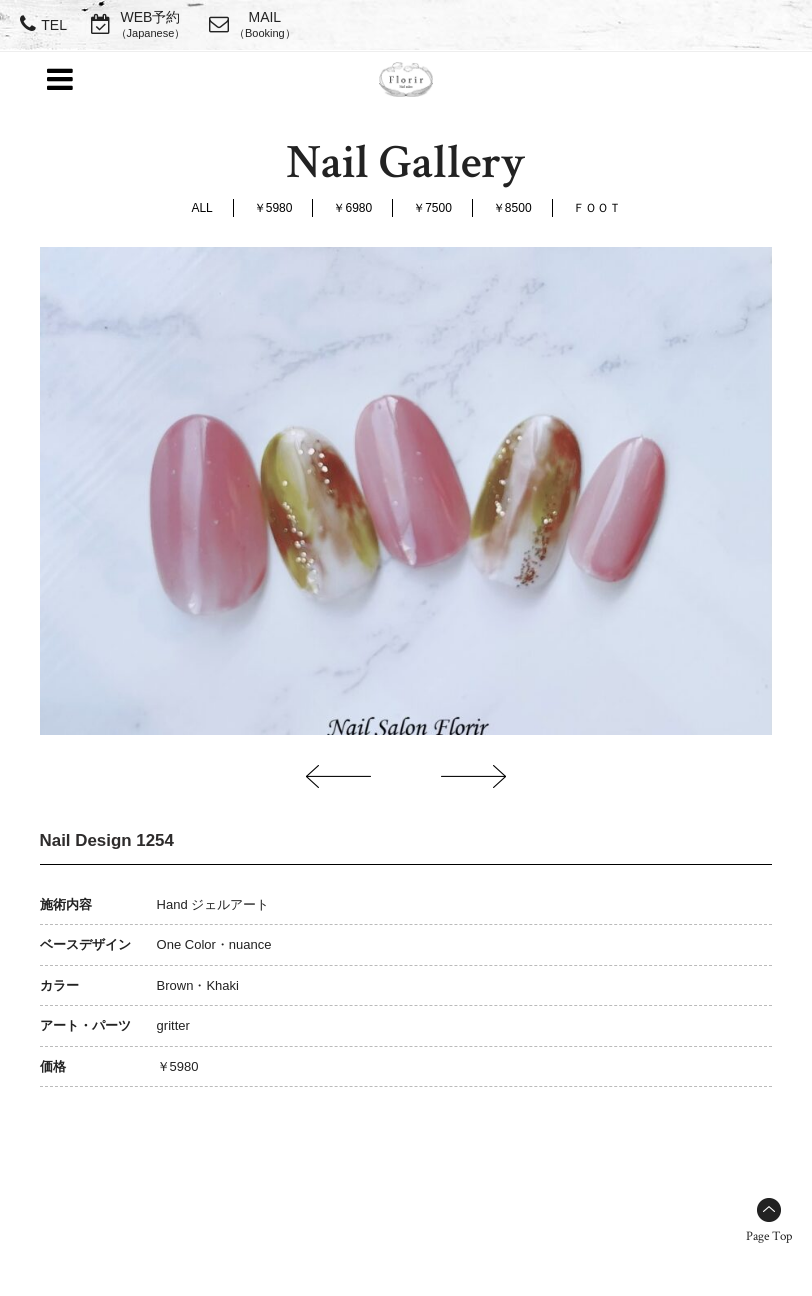  What do you see at coordinates (769, 1236) in the screenshot?
I see `Page Top` at bounding box center [769, 1236].